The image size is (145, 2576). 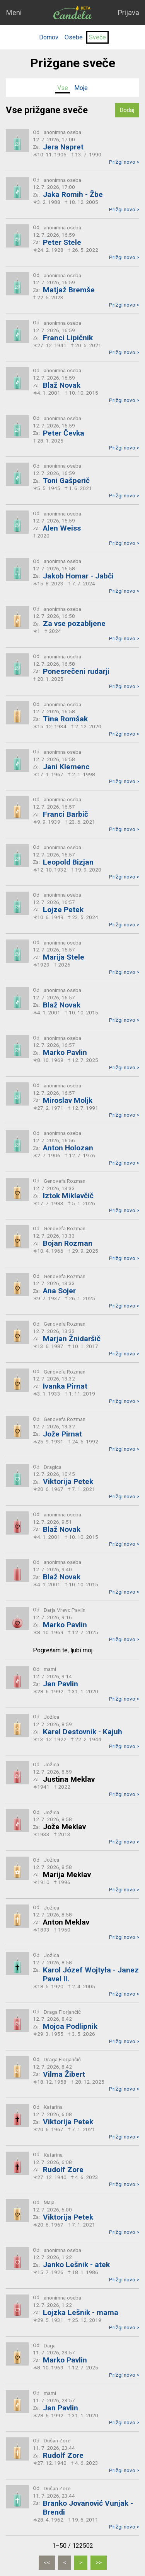 I want to click on Ana Sojer, so click(x=59, y=1290).